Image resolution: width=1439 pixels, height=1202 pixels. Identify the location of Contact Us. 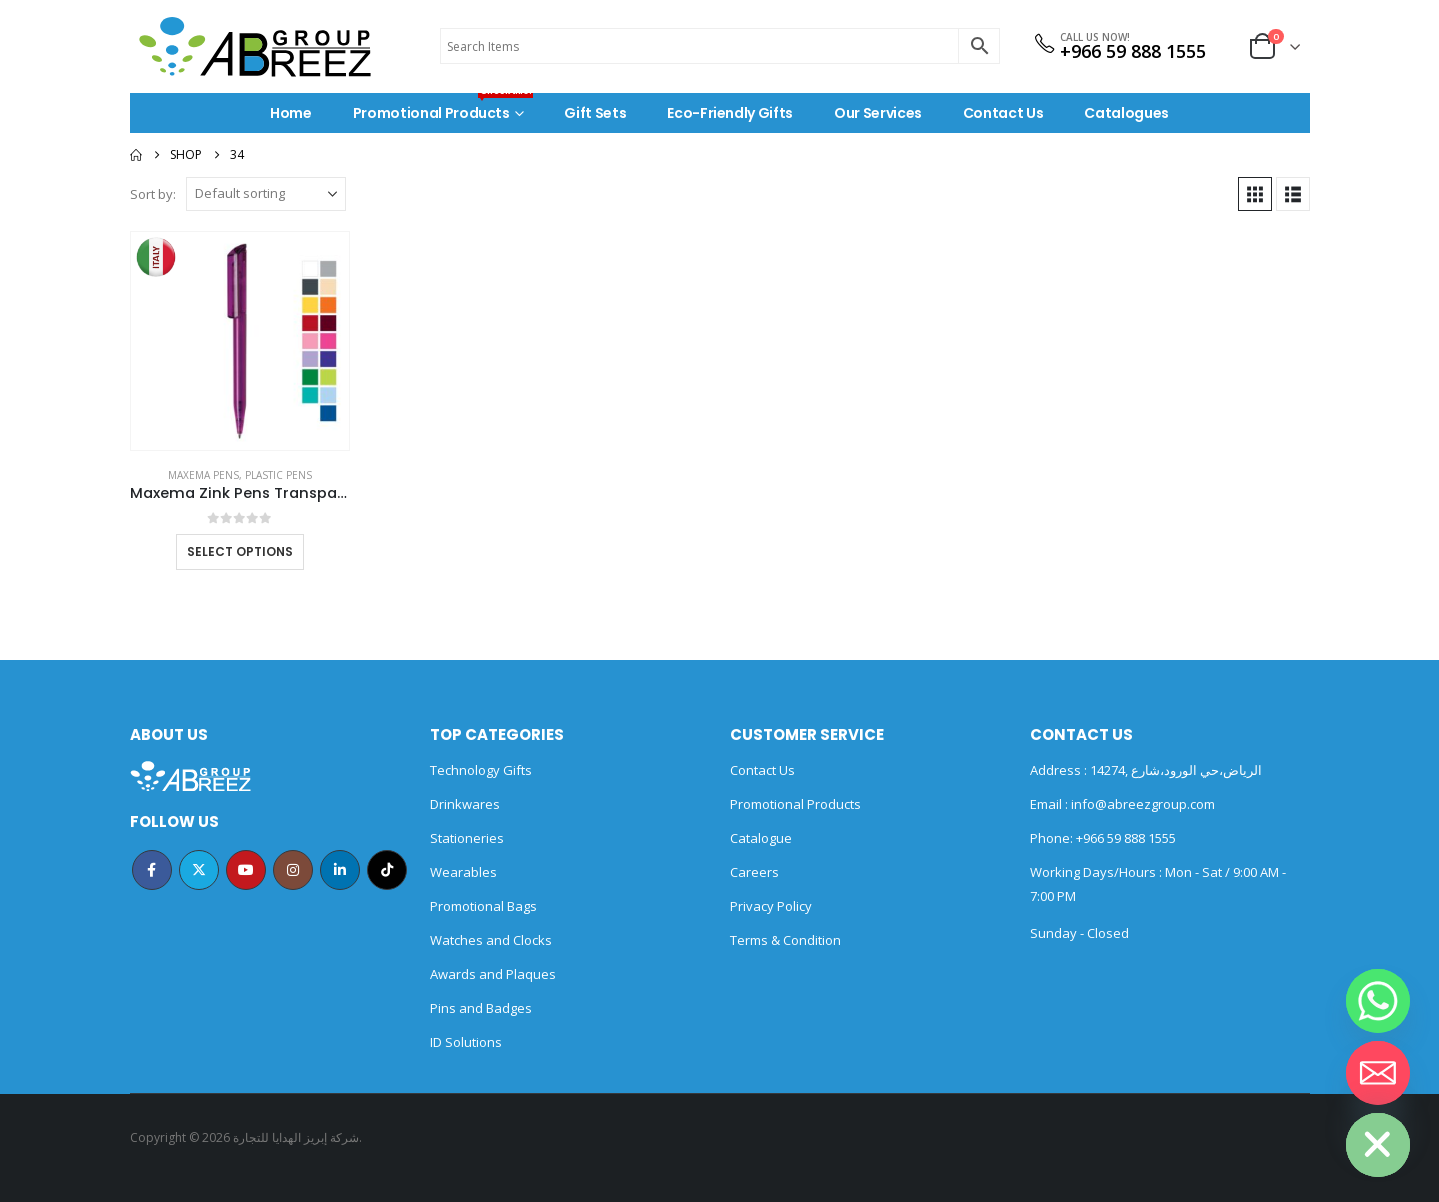
(1003, 113).